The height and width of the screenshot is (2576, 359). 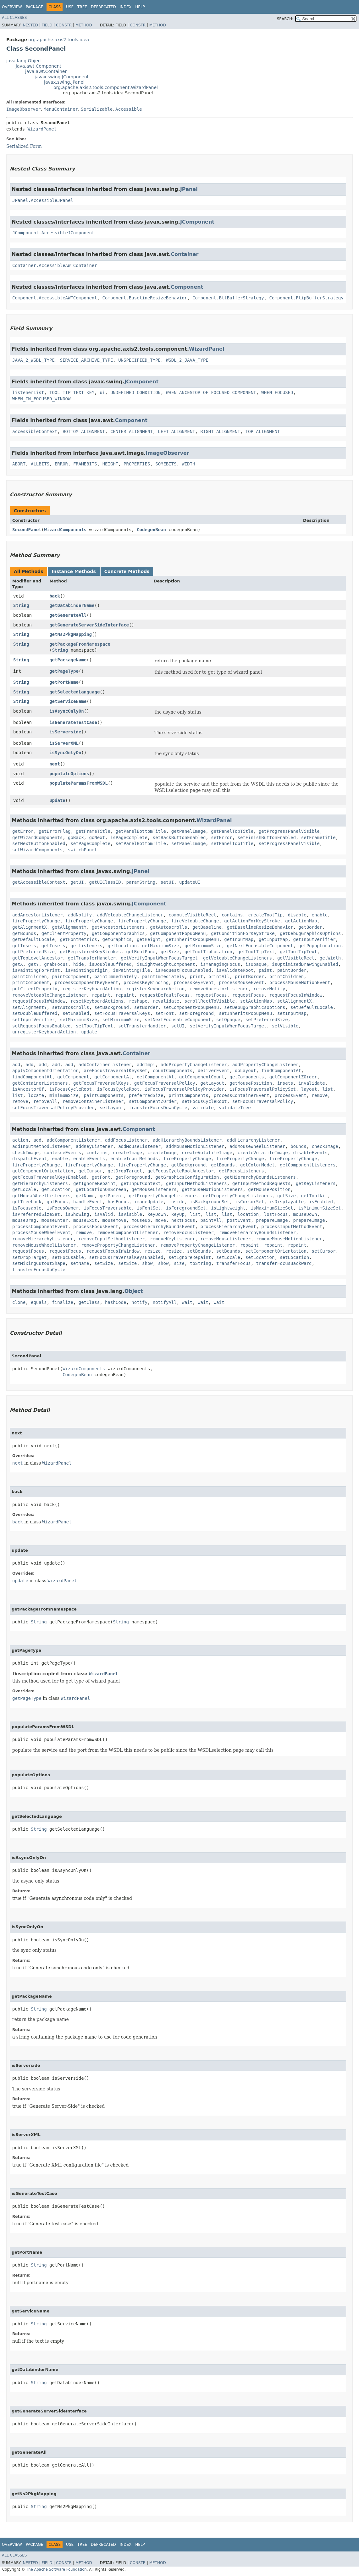 What do you see at coordinates (284, 1263) in the screenshot?
I see `transferFocusBackward` at bounding box center [284, 1263].